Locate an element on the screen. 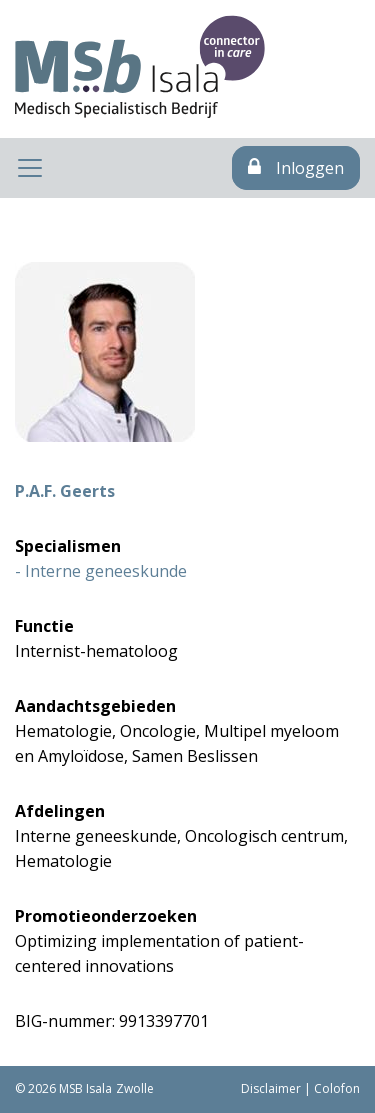 This screenshot has width=375, height=1113. Disclaimer is located at coordinates (271, 1088).